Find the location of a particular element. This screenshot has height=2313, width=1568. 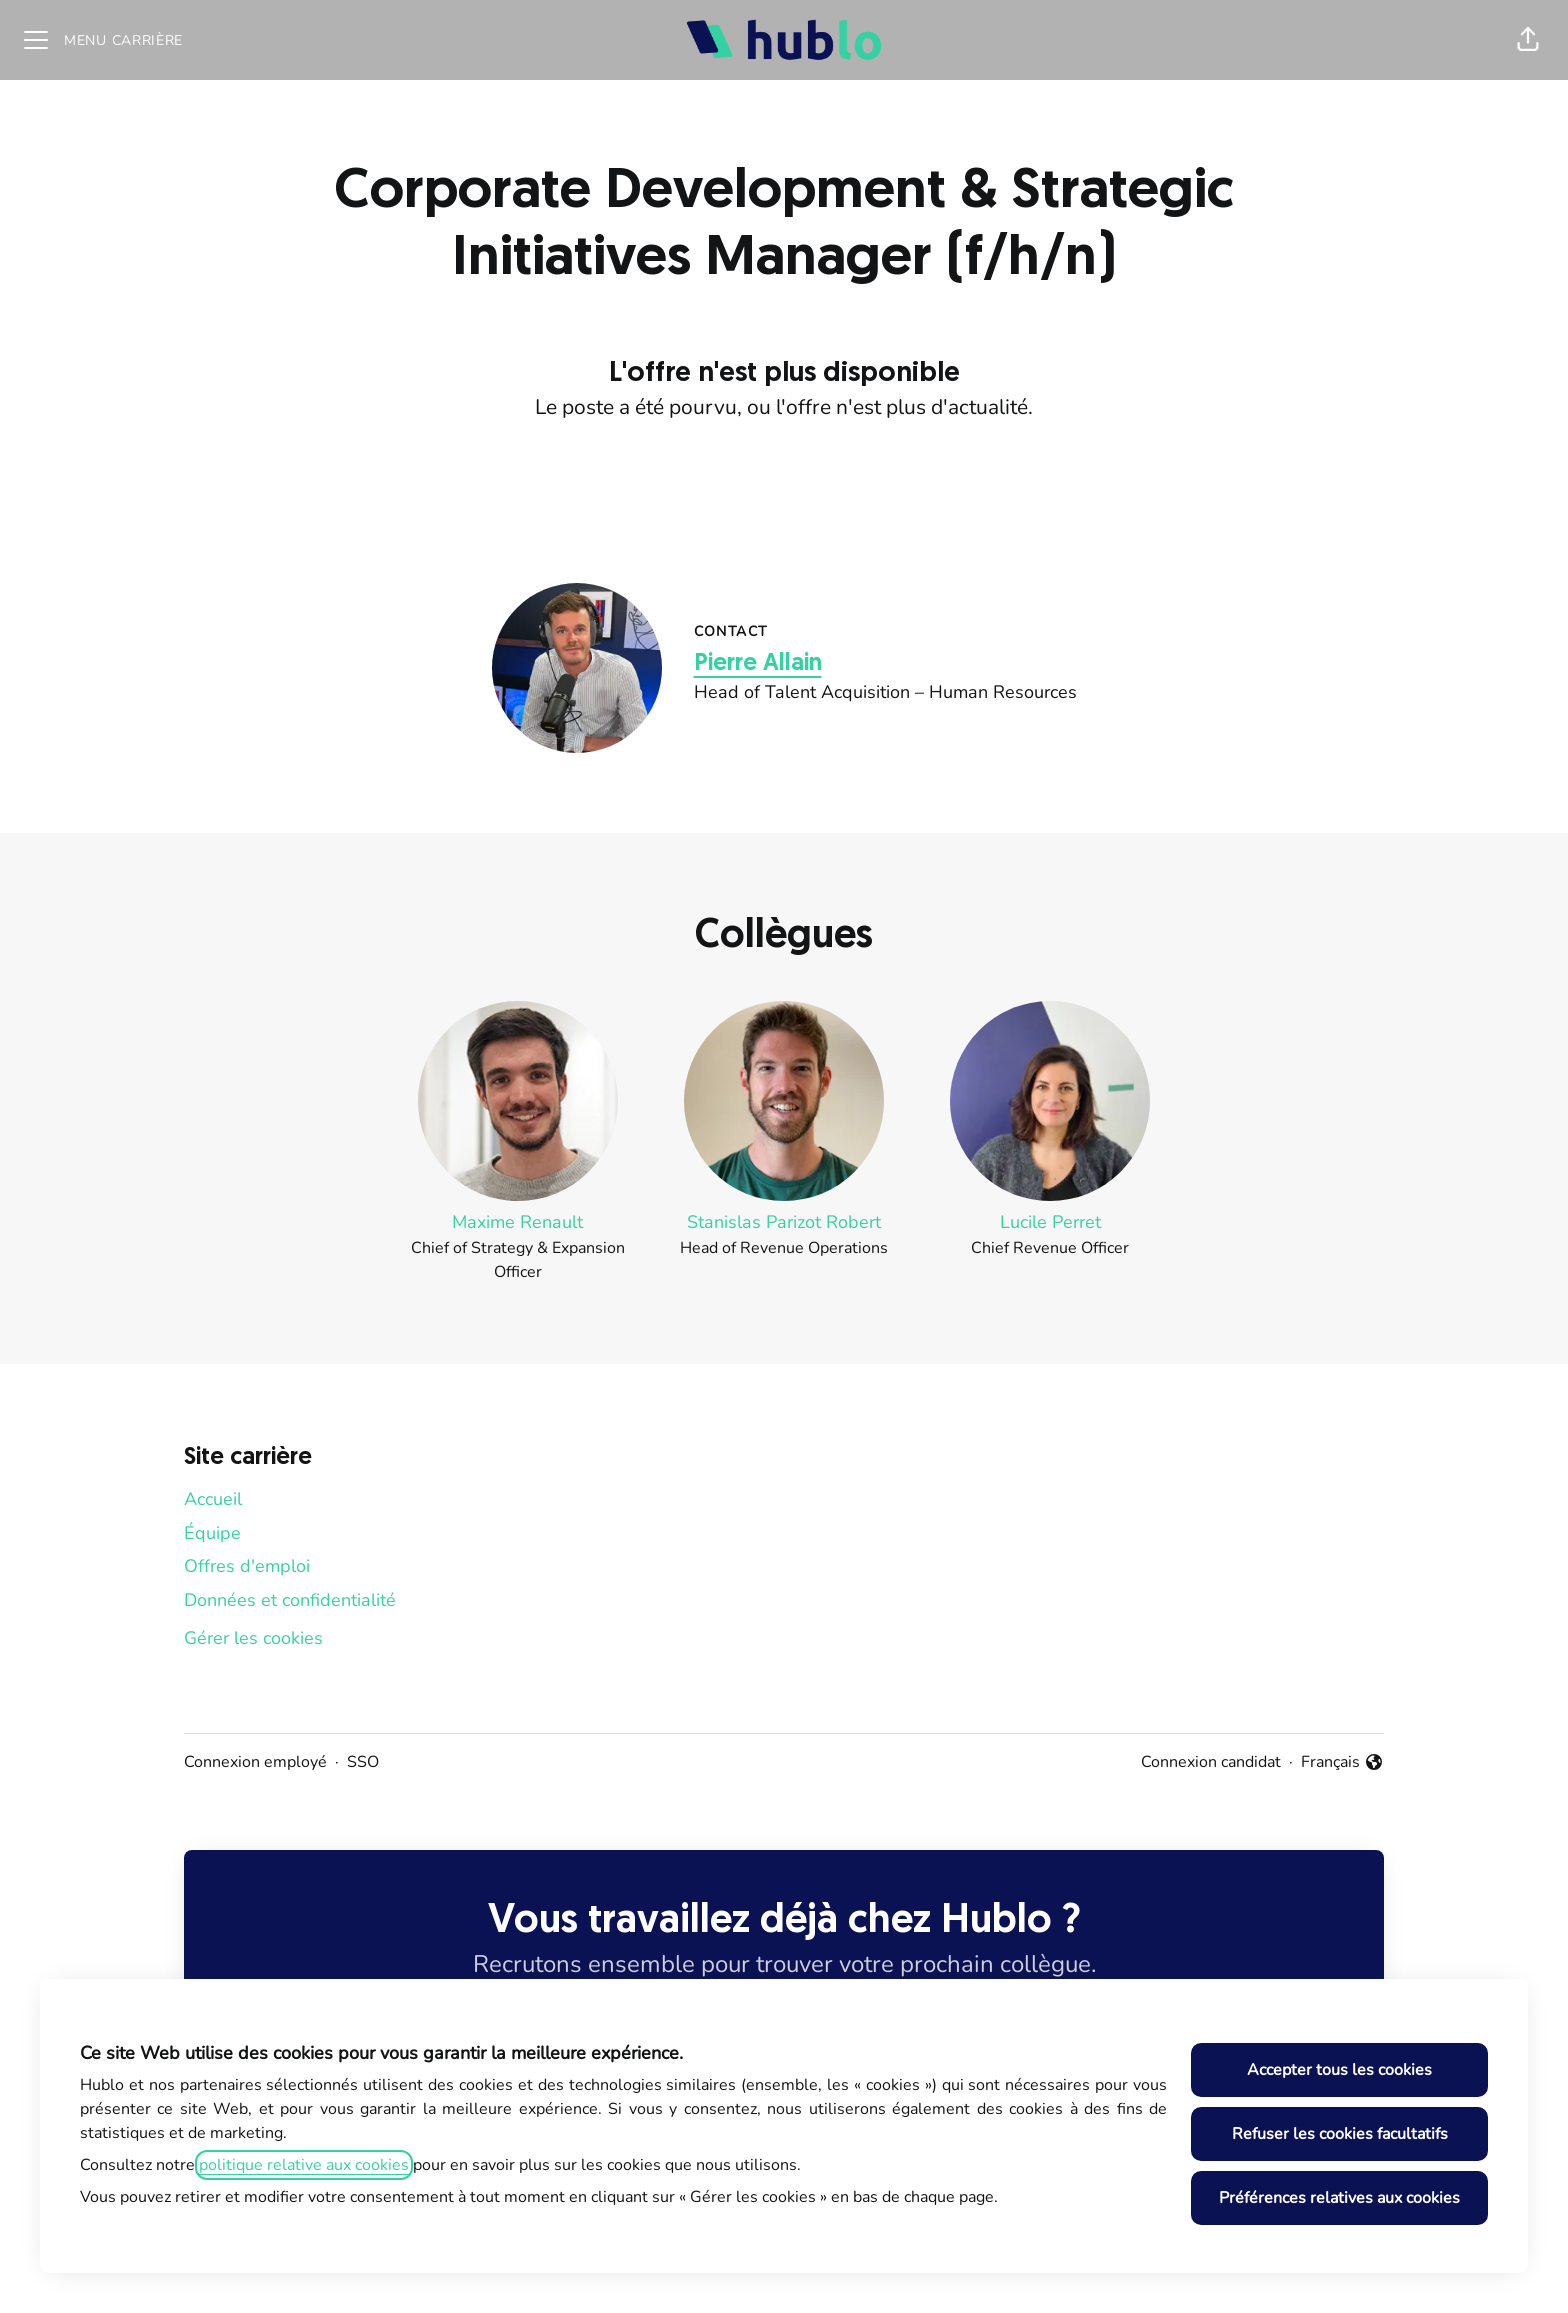

SSO is located at coordinates (363, 1762).